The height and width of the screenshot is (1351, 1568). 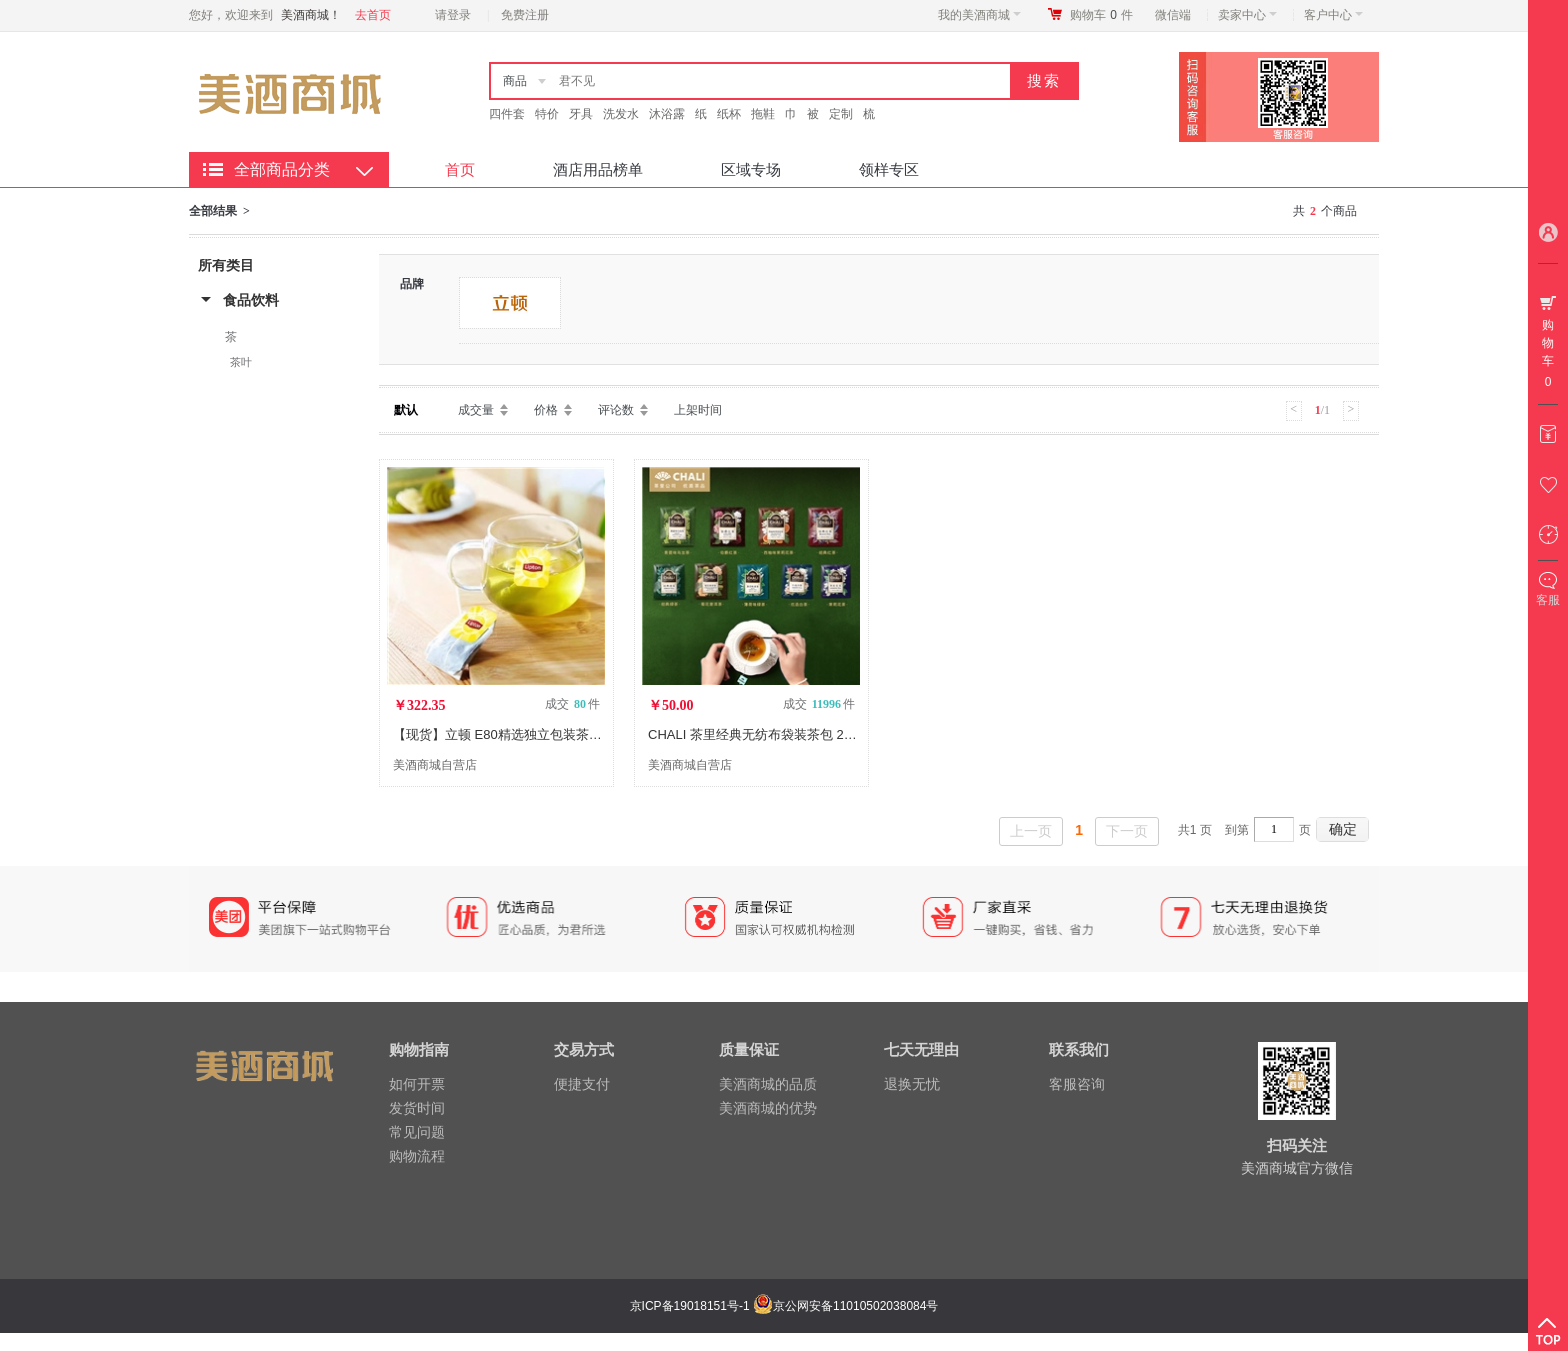 What do you see at coordinates (534, 734) in the screenshot?
I see `【现货】立顿 E80精选独立包装茶包 640包/箱 LX` at bounding box center [534, 734].